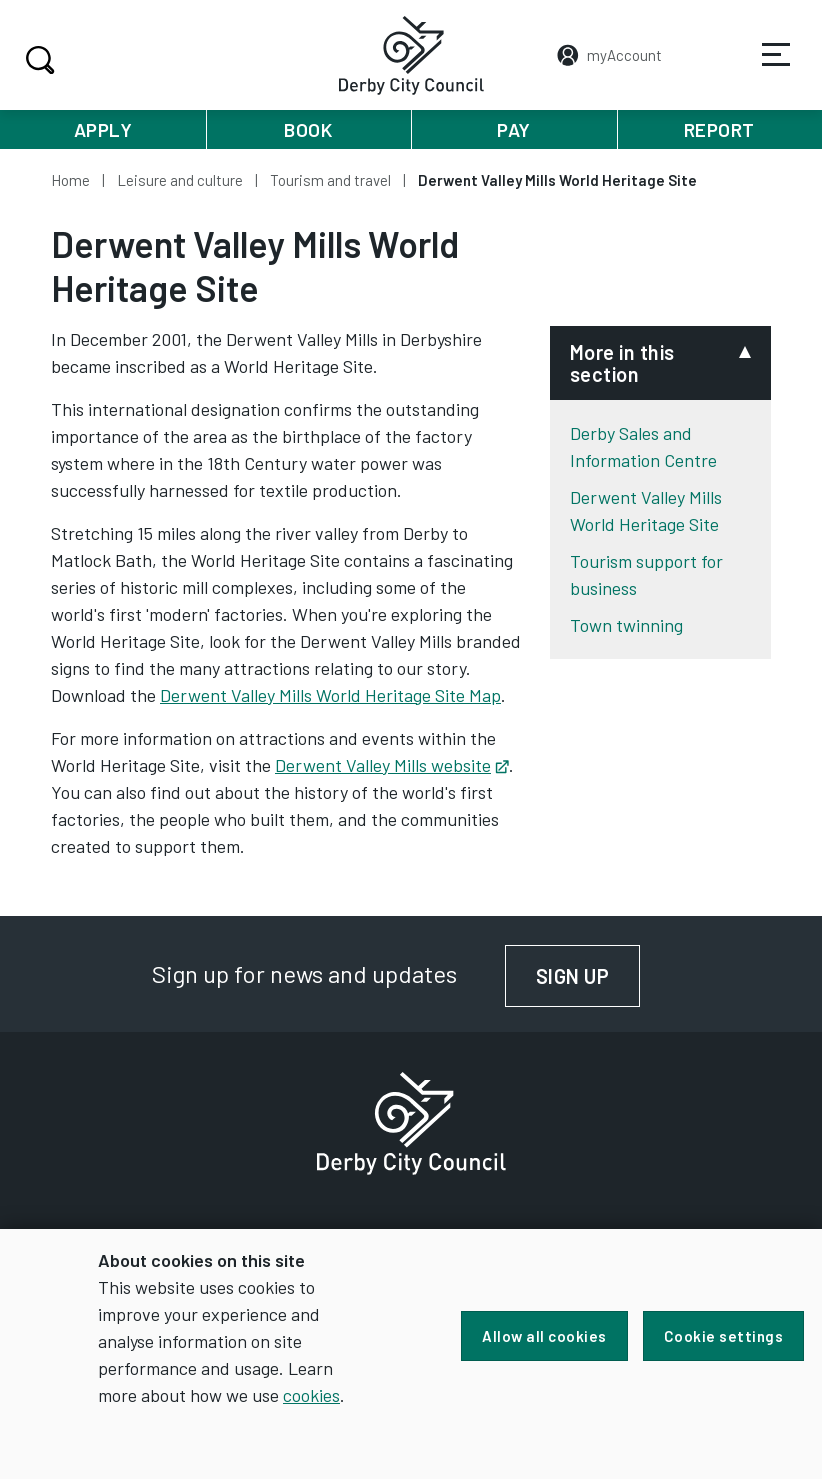 This screenshot has height=1479, width=822. I want to click on Report, so click(719, 129).